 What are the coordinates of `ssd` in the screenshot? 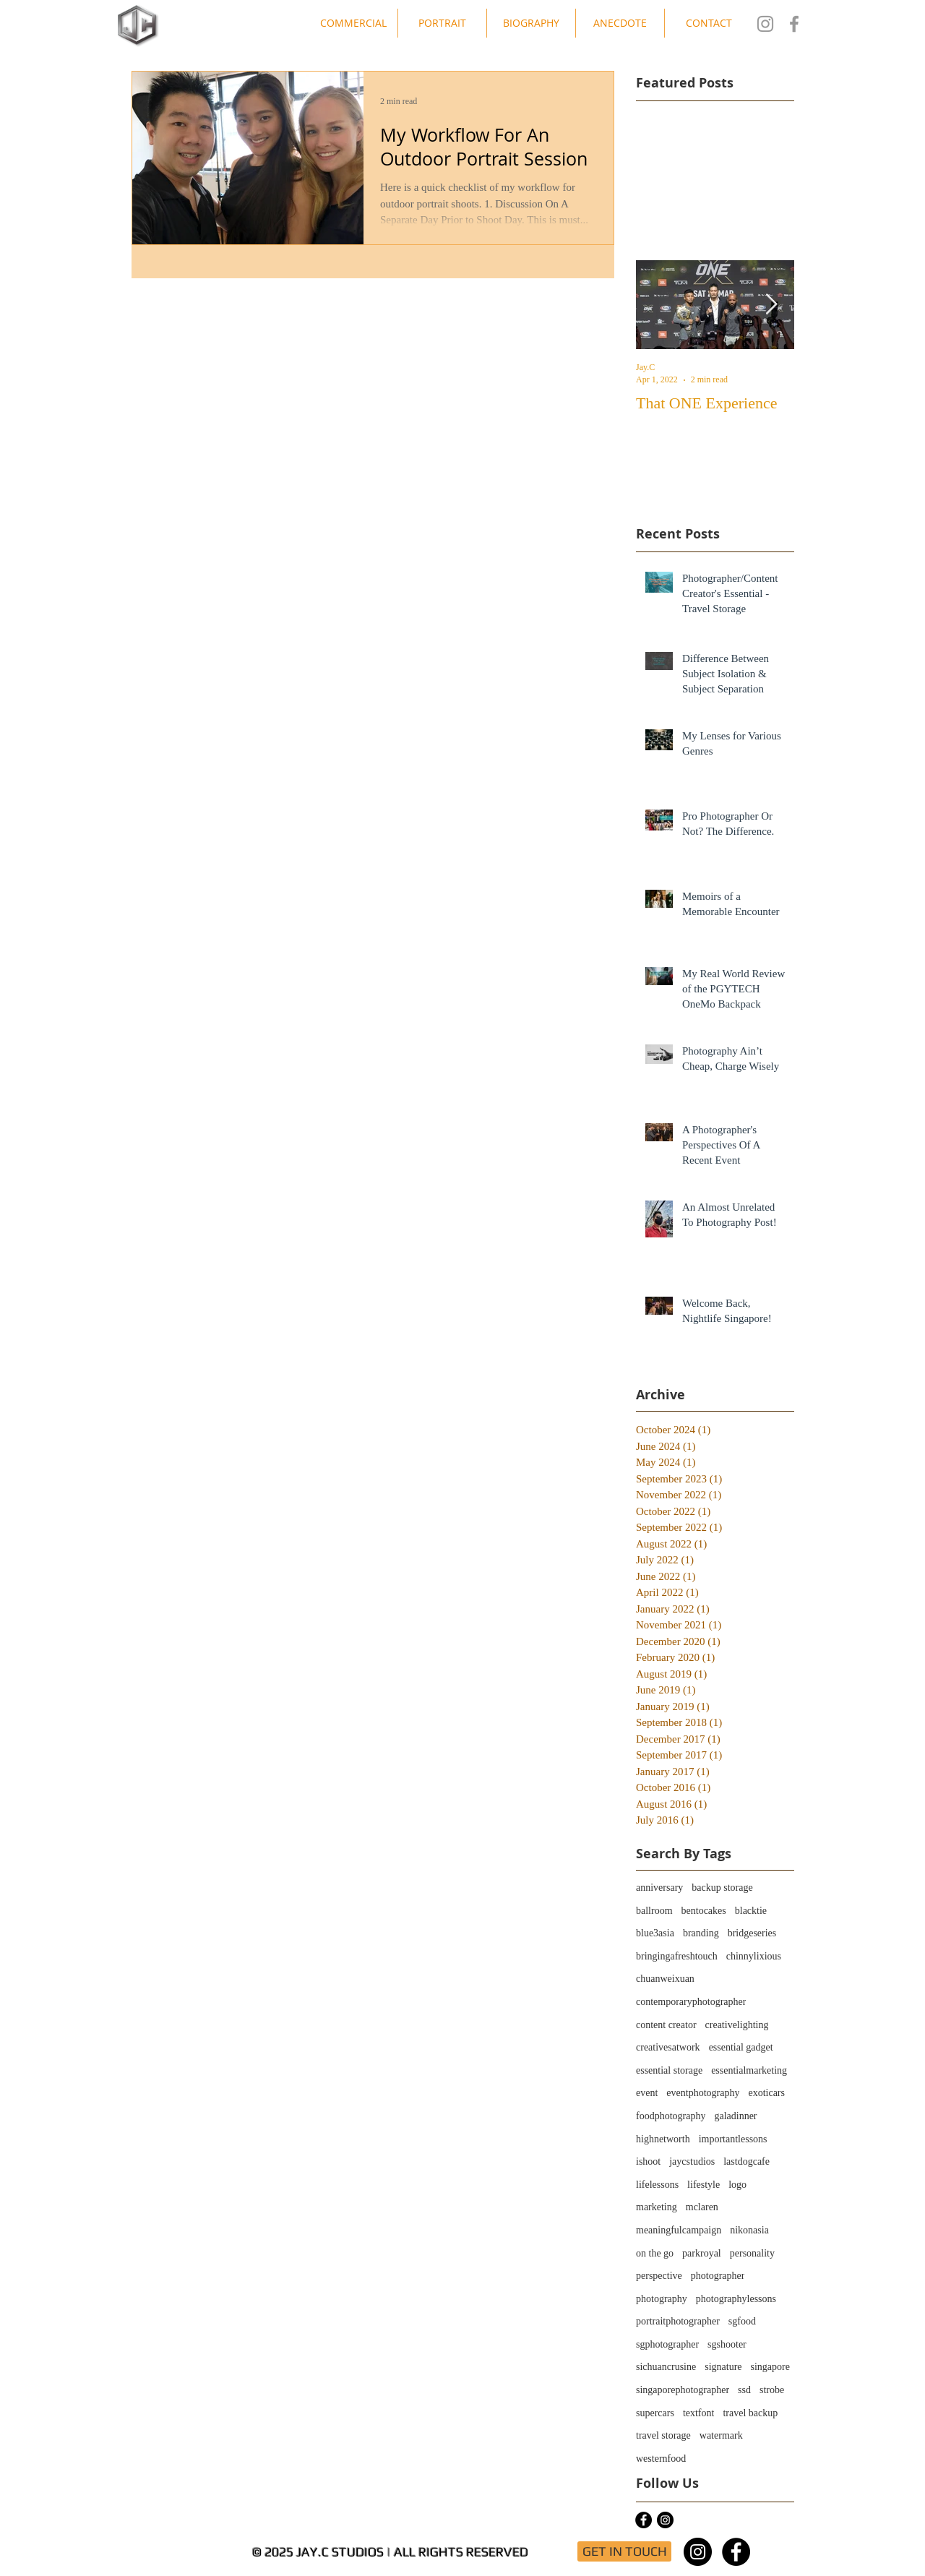 It's located at (744, 2389).